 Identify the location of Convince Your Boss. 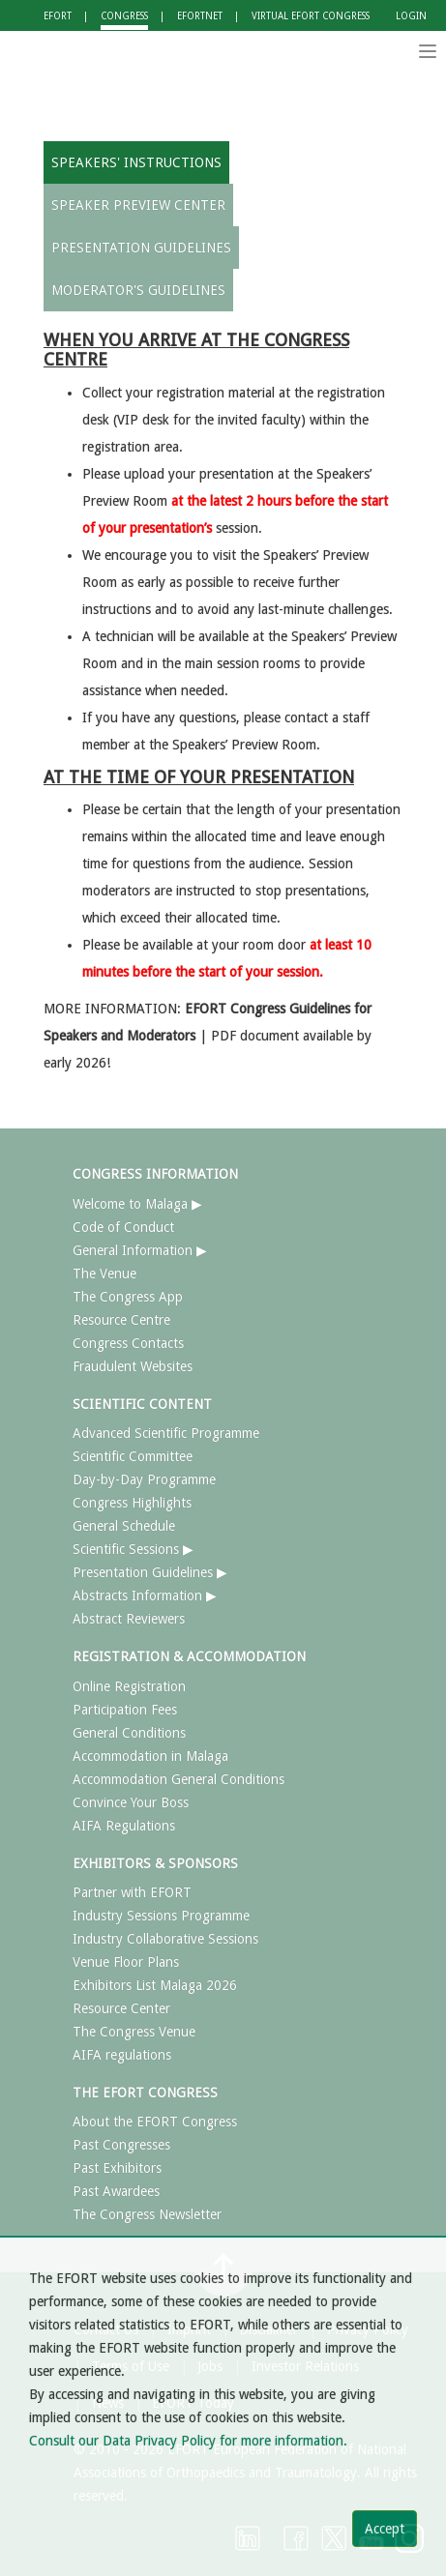
(131, 1802).